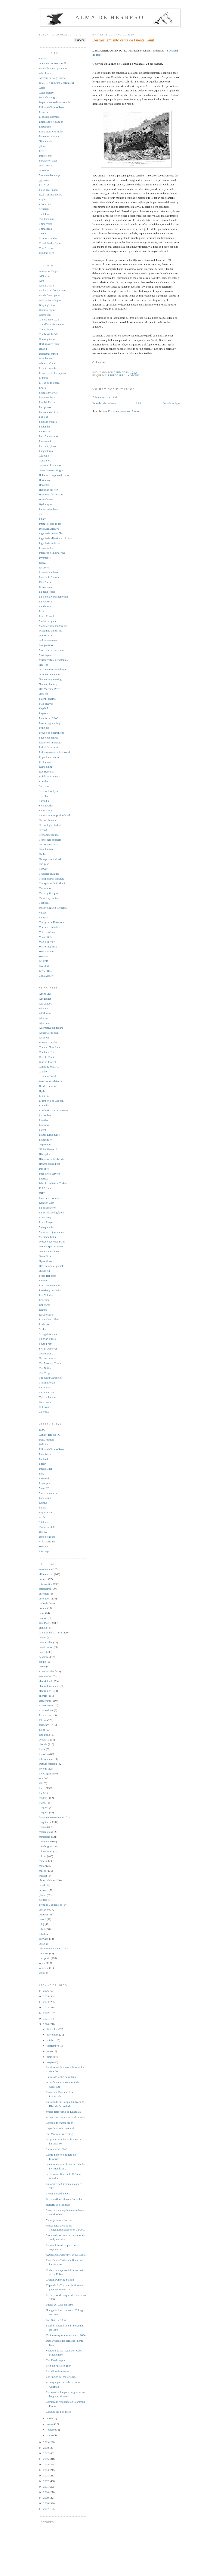  What do you see at coordinates (58, 2204) in the screenshot?
I see `Herrería de Molinicos` at bounding box center [58, 2204].